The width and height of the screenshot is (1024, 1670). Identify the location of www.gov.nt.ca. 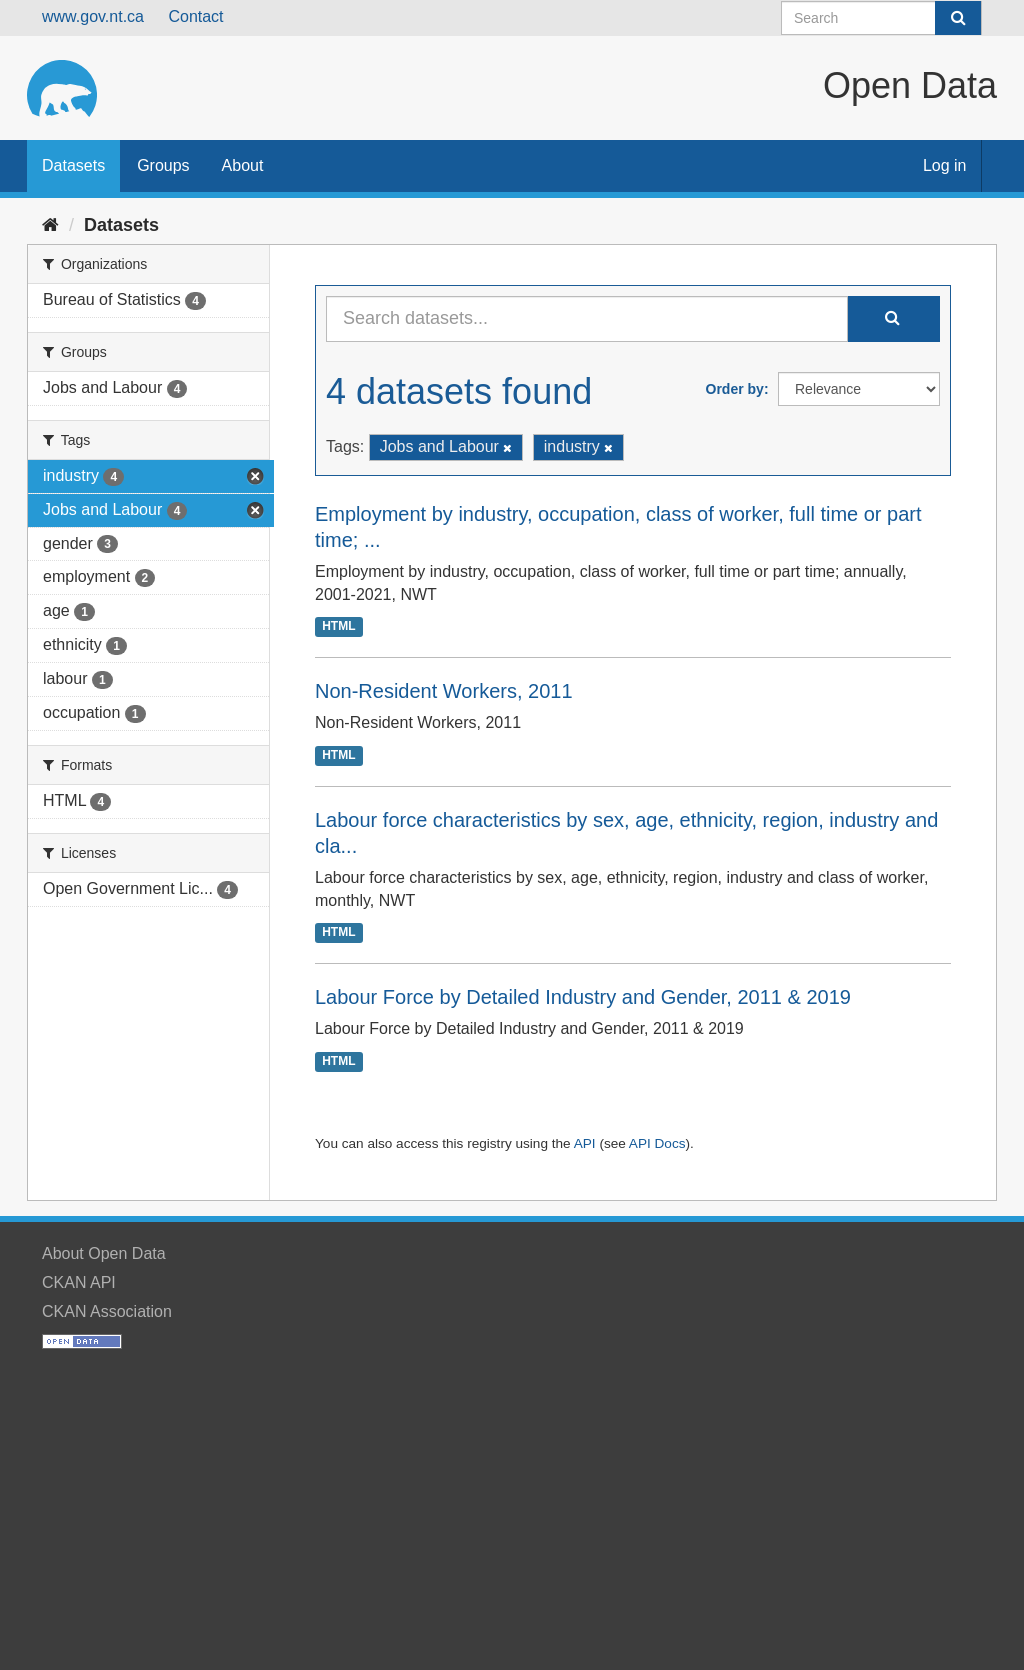
(93, 16).